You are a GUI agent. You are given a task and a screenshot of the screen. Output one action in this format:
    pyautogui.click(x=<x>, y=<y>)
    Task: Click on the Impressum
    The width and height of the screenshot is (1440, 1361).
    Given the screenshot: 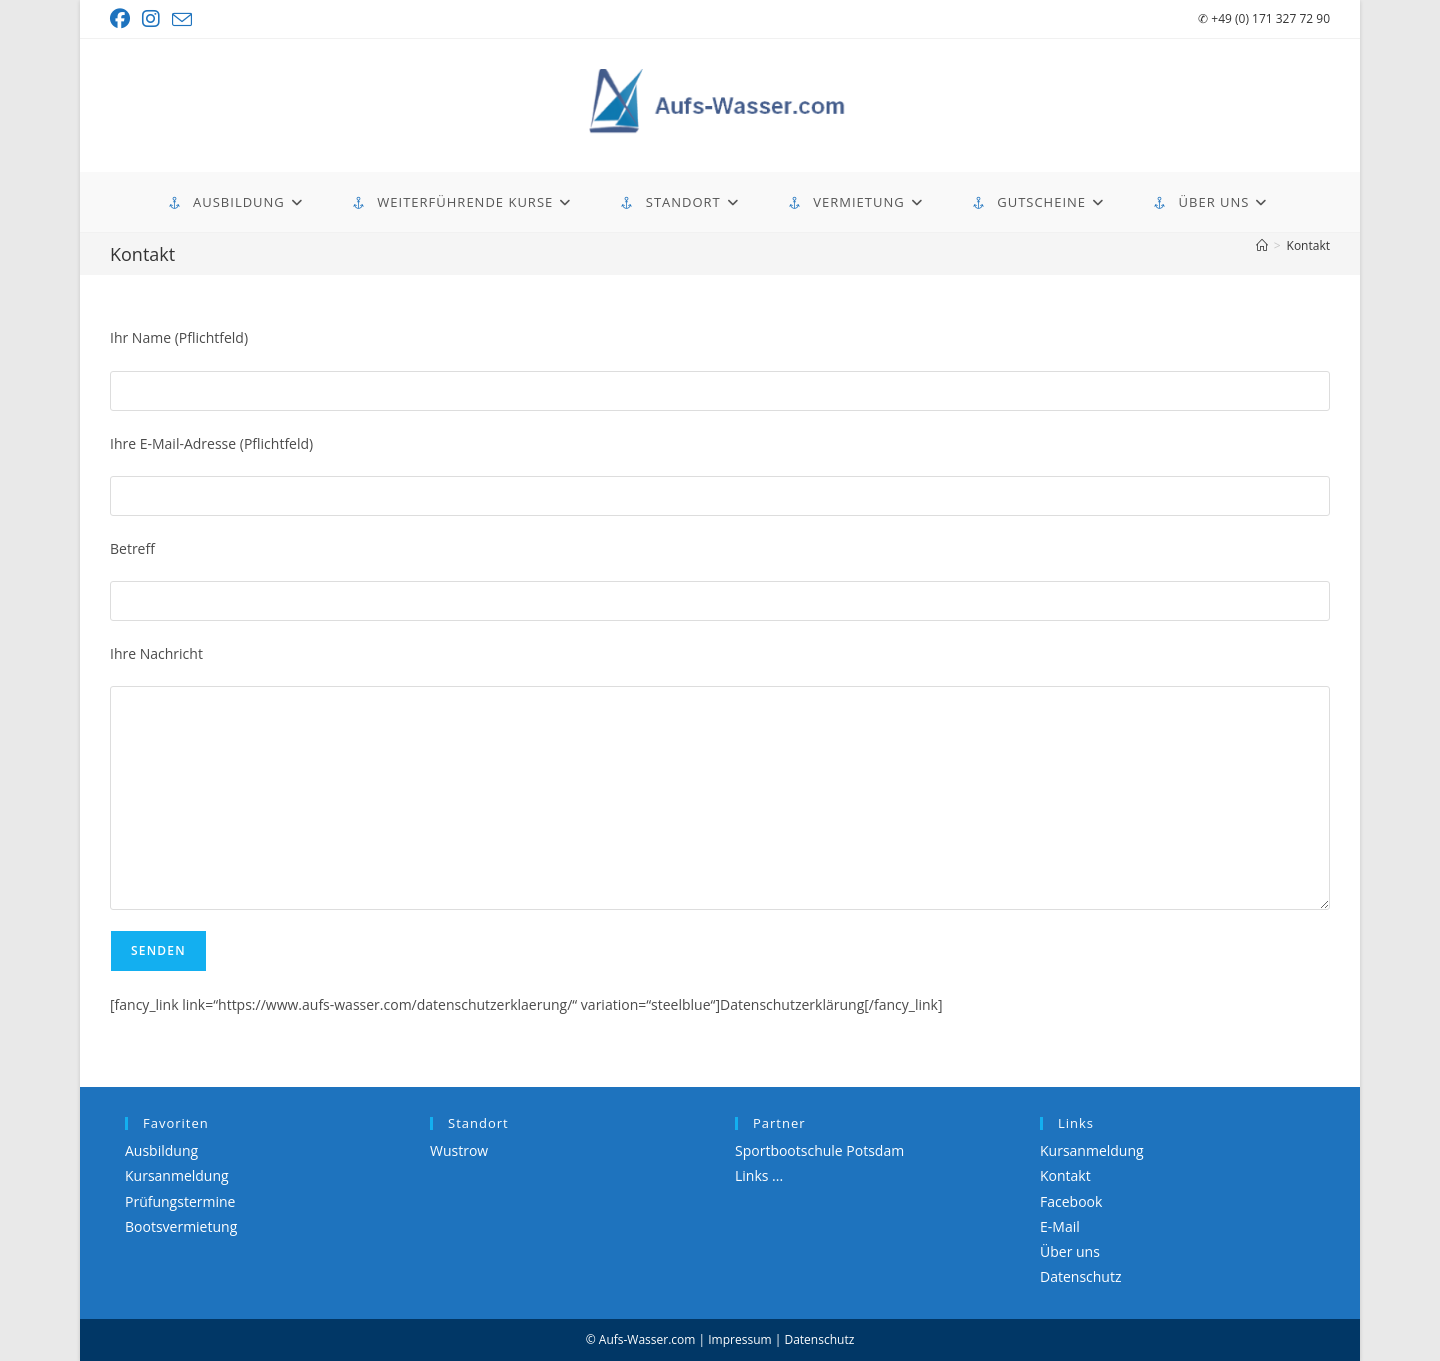 What is the action you would take?
    pyautogui.click(x=739, y=1339)
    